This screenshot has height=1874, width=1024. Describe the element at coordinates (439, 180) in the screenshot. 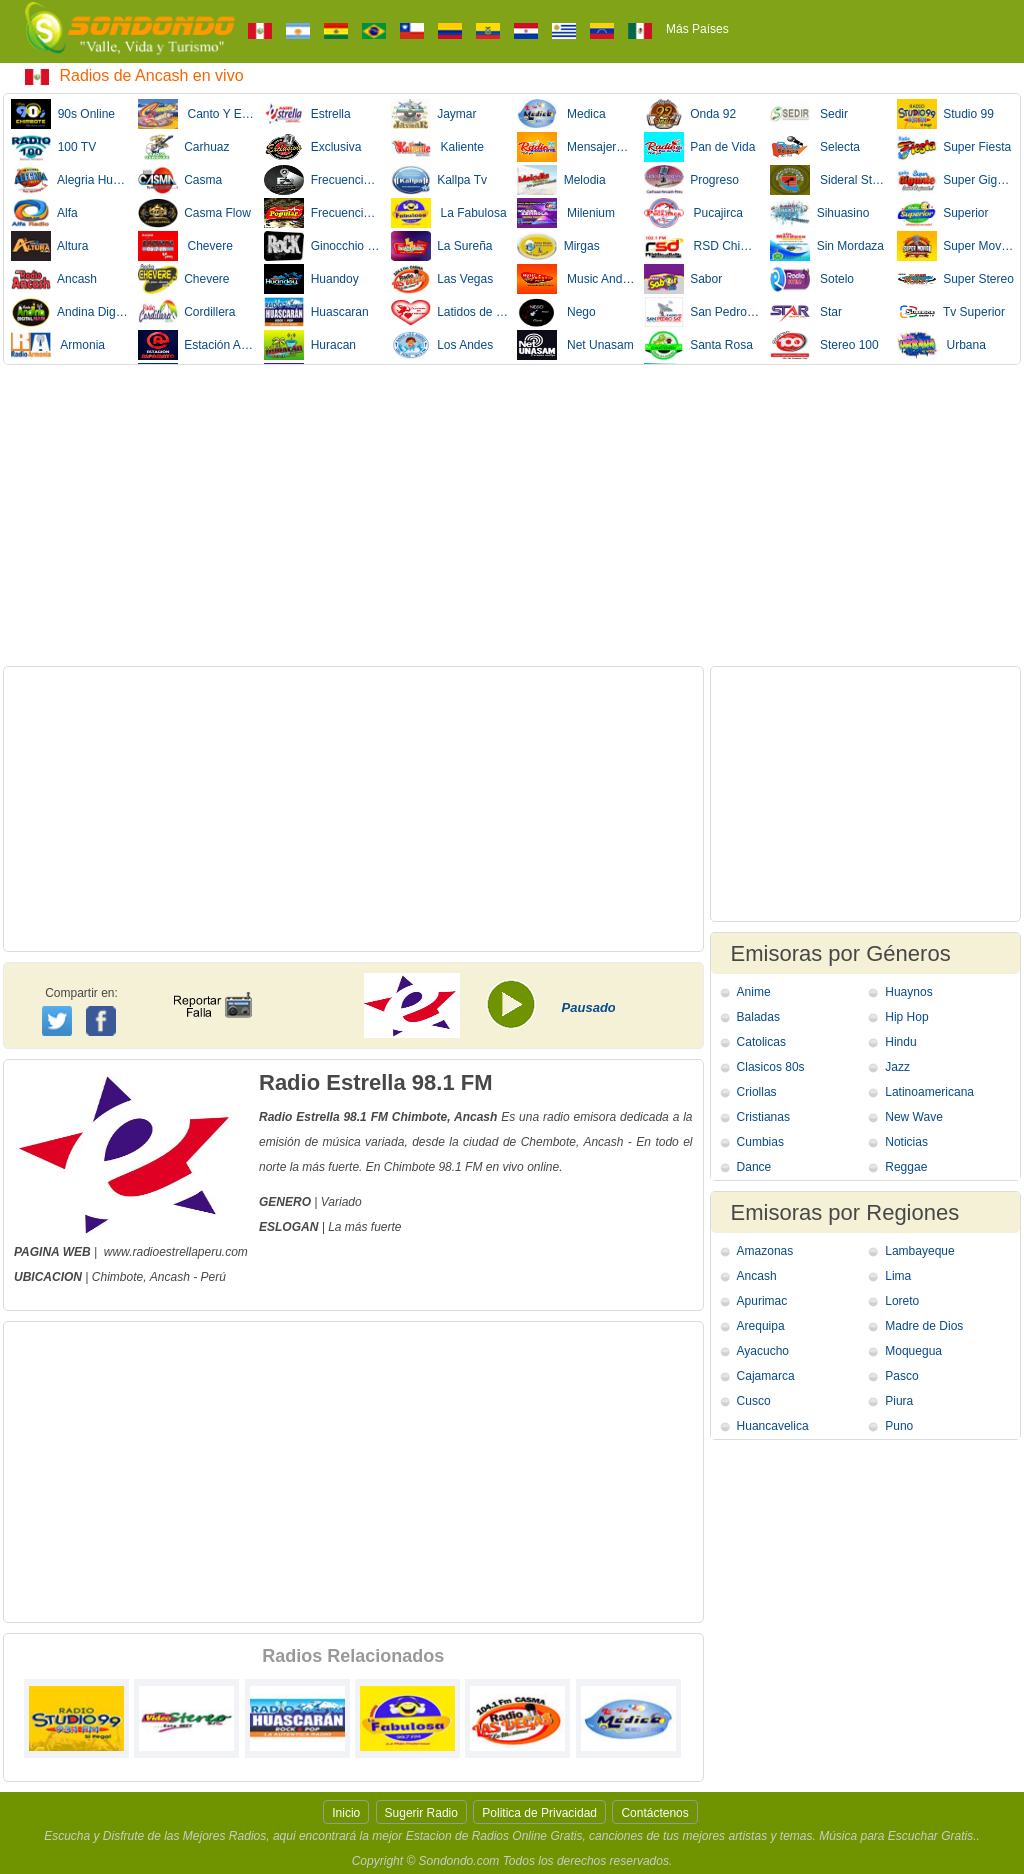

I see `Kallpa Tv` at that location.